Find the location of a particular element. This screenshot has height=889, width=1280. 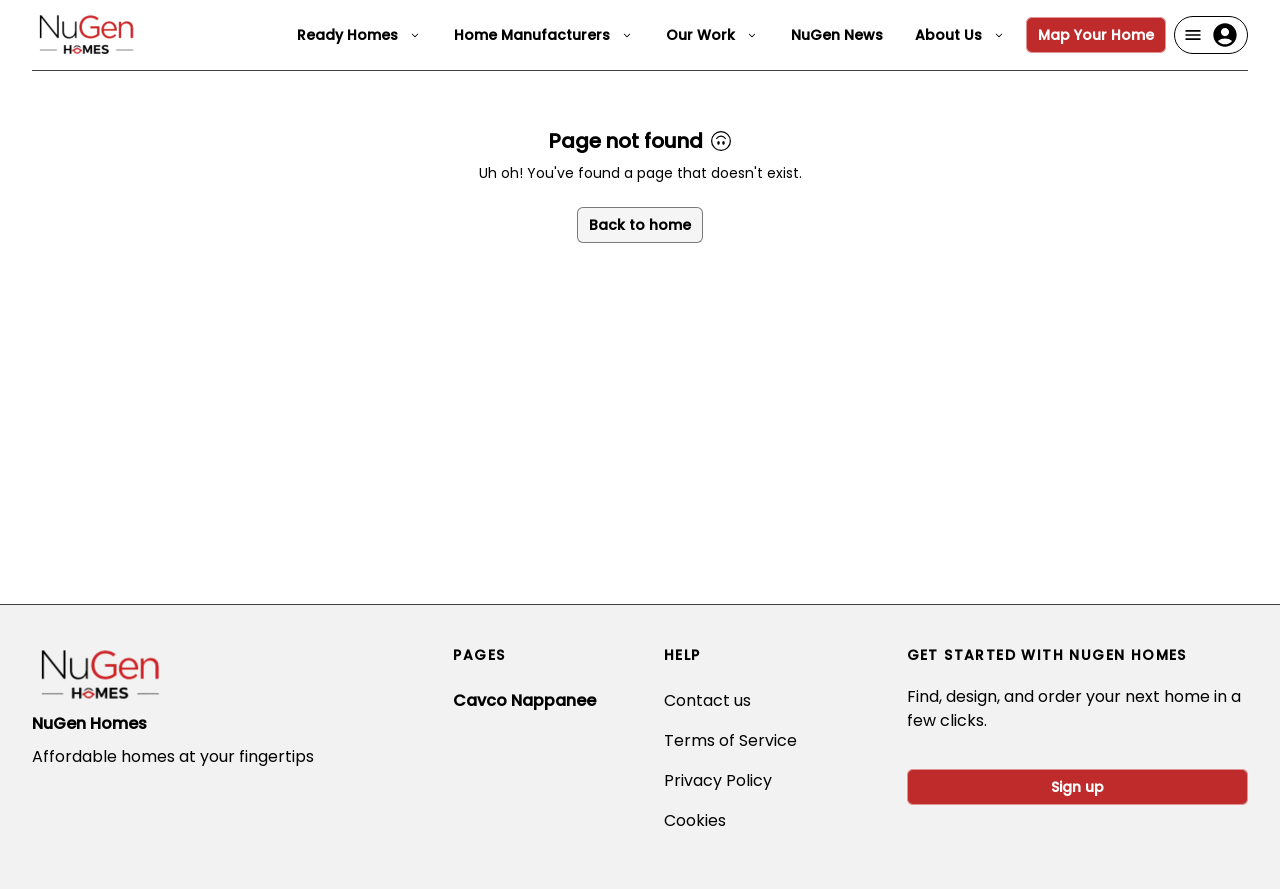

Contact us is located at coordinates (707, 700).